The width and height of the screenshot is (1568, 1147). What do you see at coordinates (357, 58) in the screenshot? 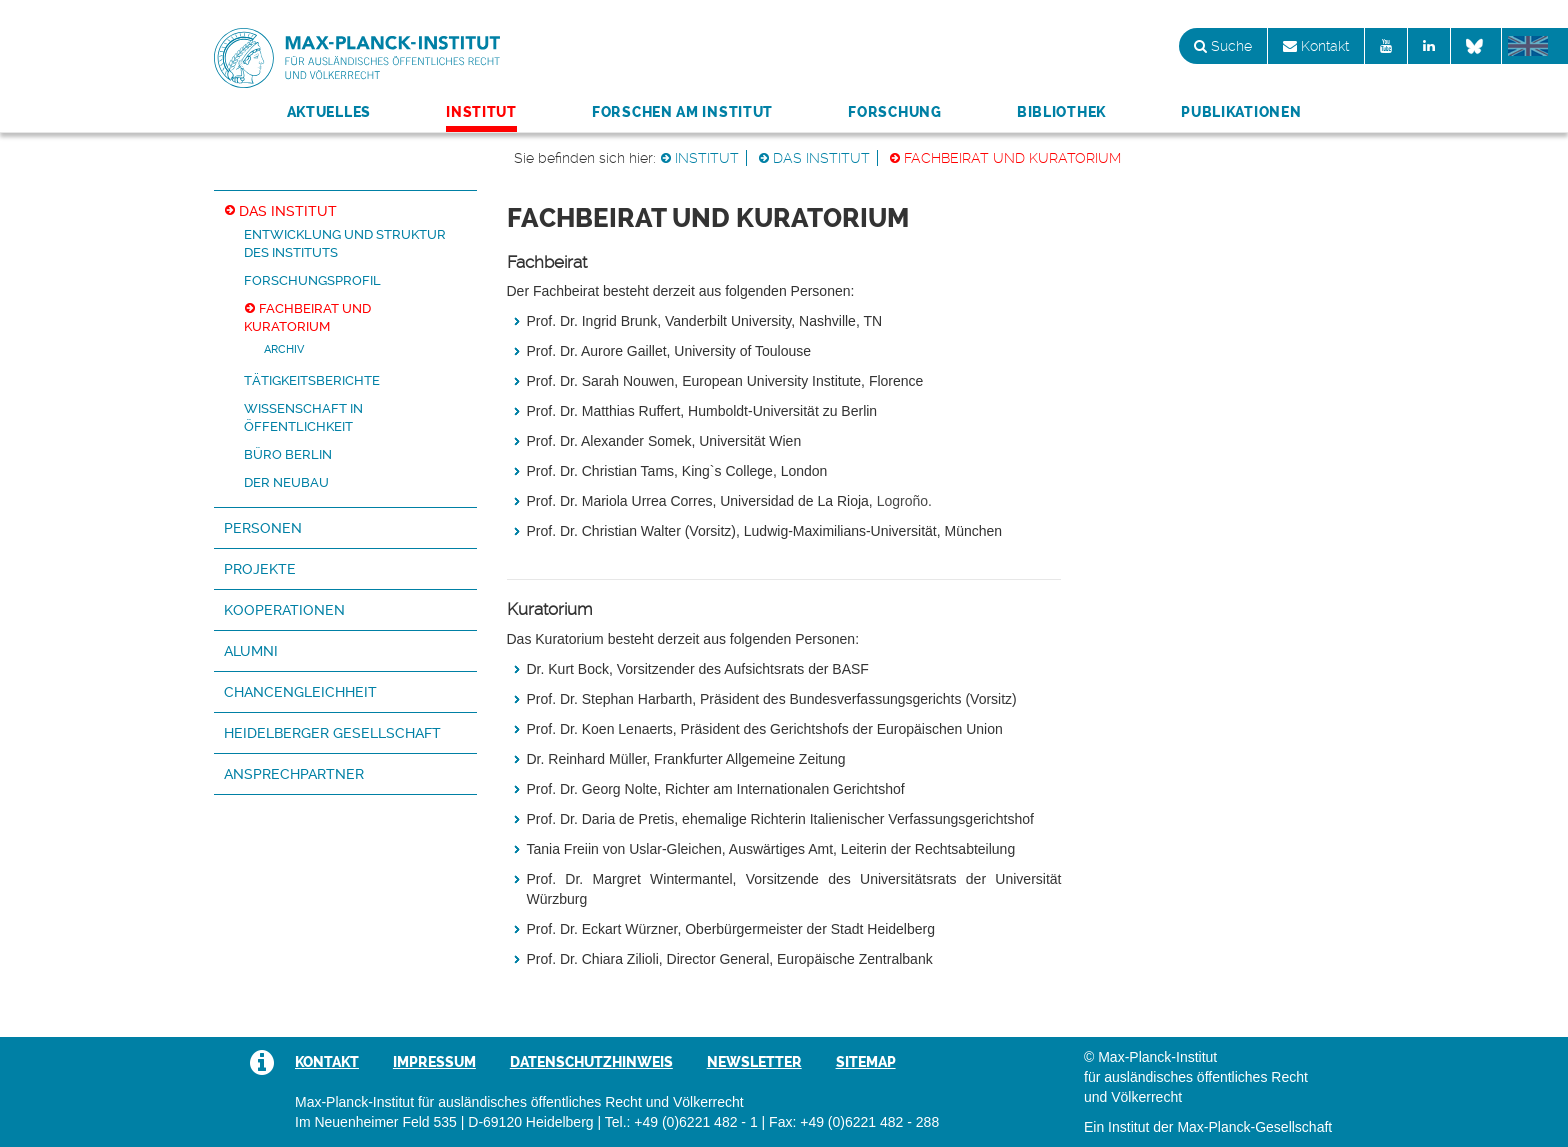
I see `Max-Planck-Institut für ausländisches öffentliches Recht und Völkerrecht` at bounding box center [357, 58].